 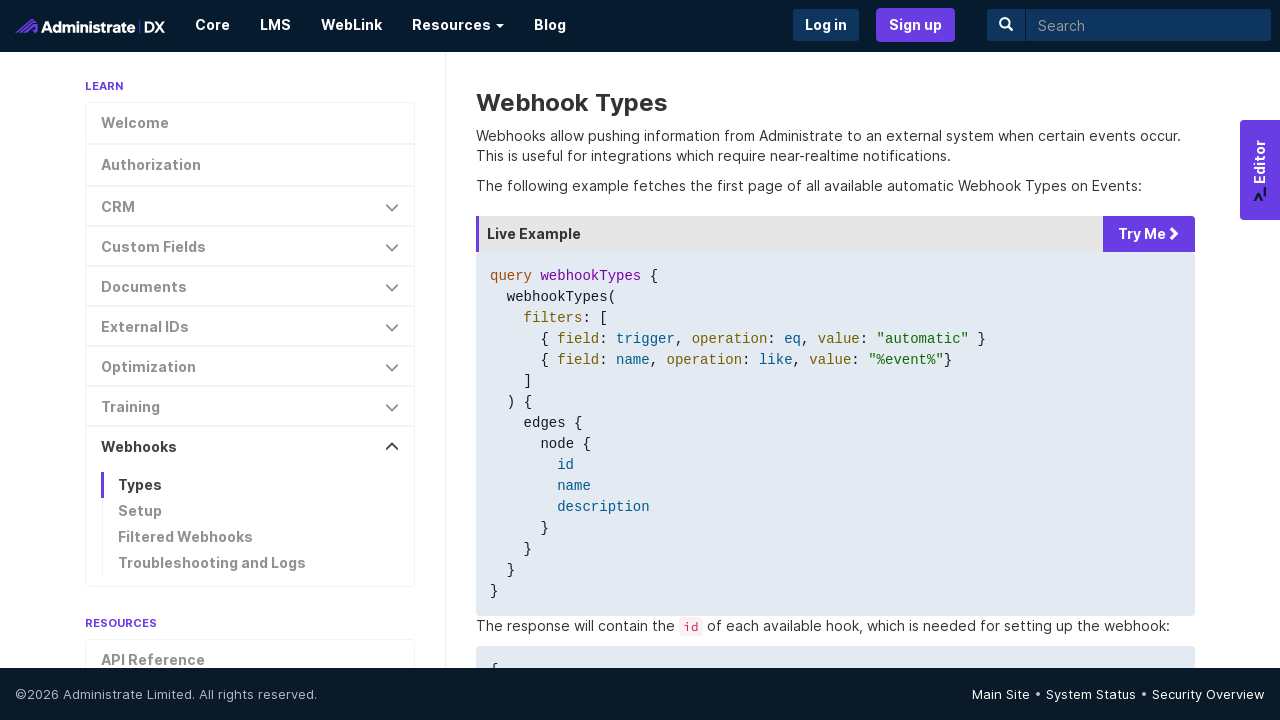 What do you see at coordinates (140, 484) in the screenshot?
I see `Types` at bounding box center [140, 484].